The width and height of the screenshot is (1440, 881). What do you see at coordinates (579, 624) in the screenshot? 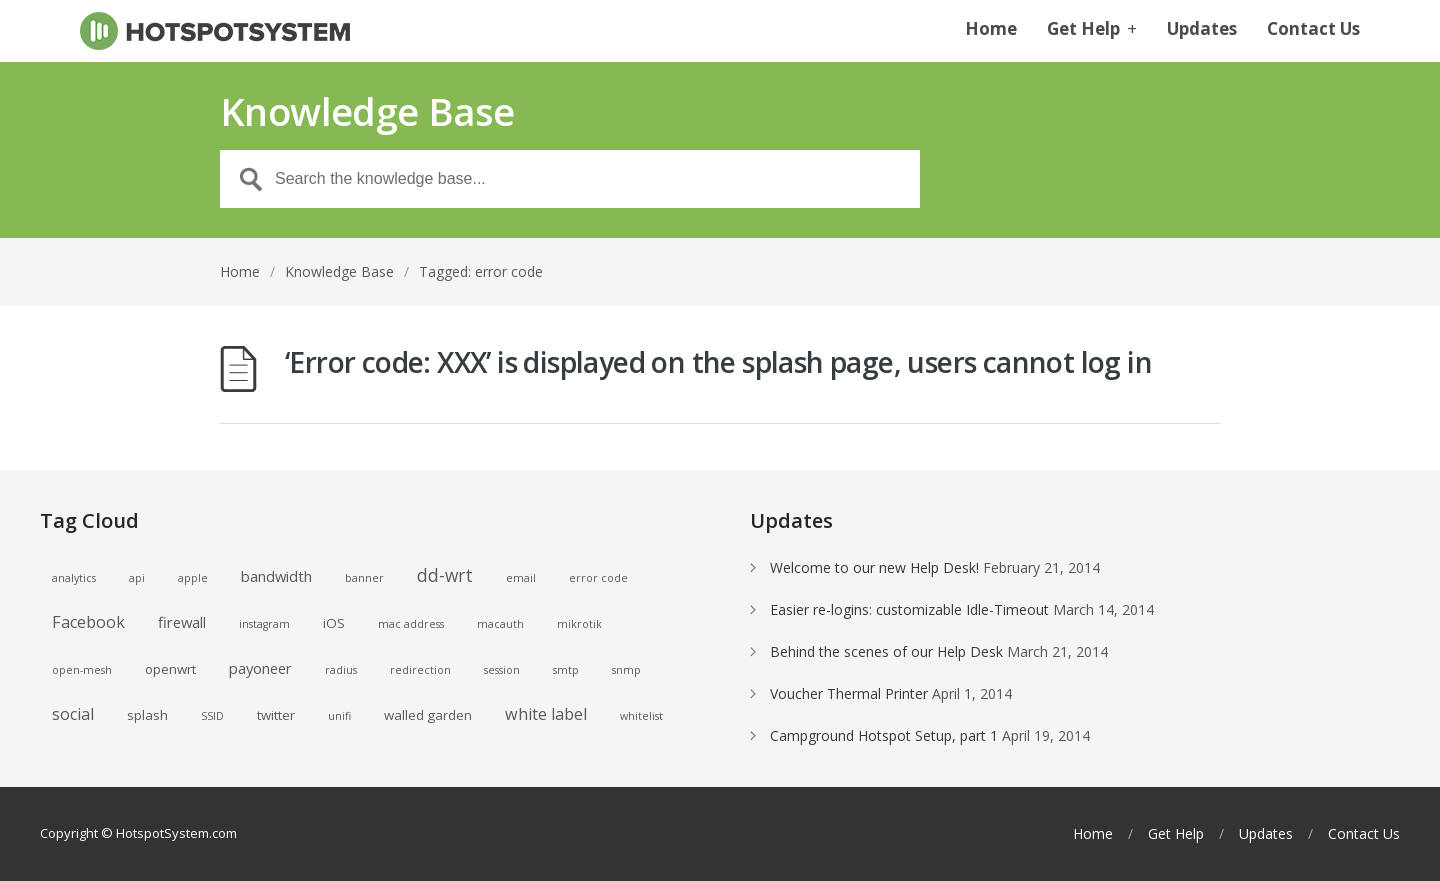
I see `mikrotik` at bounding box center [579, 624].